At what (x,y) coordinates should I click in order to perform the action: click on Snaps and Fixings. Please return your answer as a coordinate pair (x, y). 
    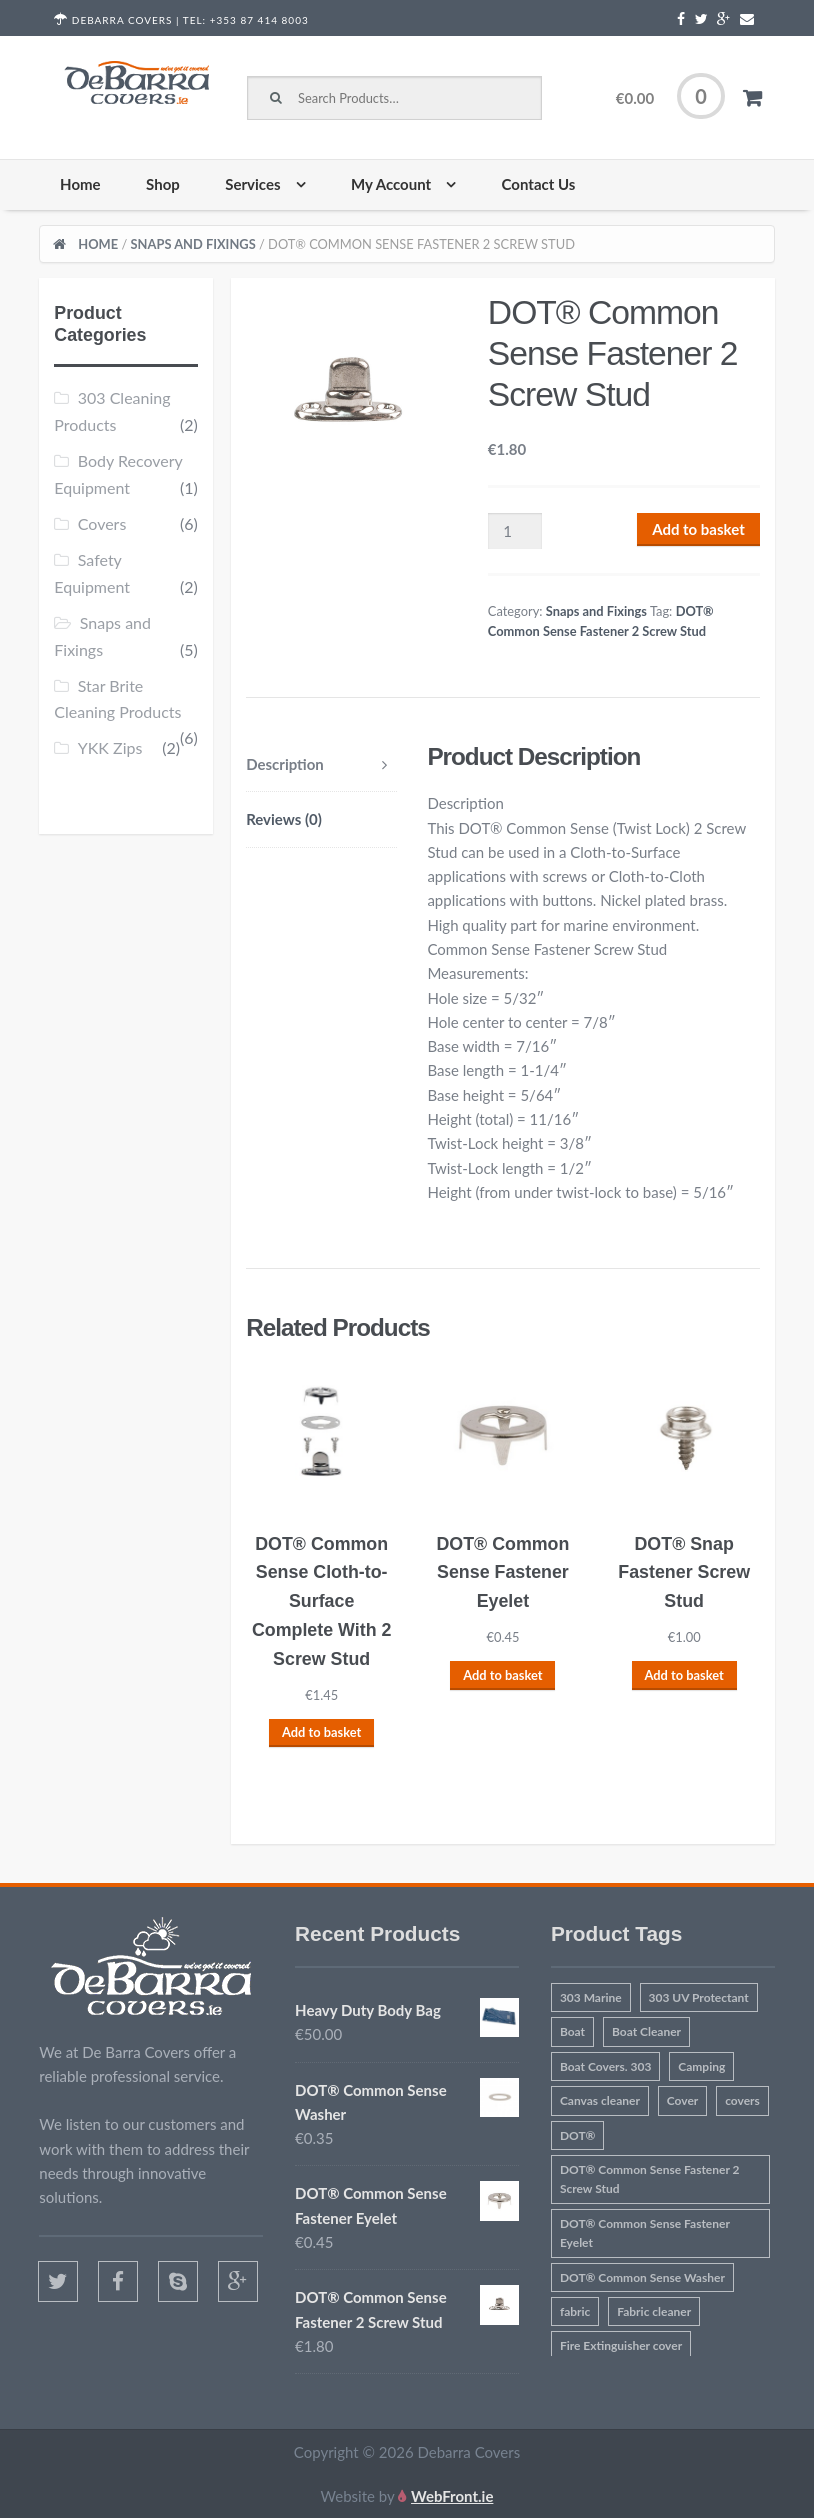
    Looking at the image, I should click on (193, 244).